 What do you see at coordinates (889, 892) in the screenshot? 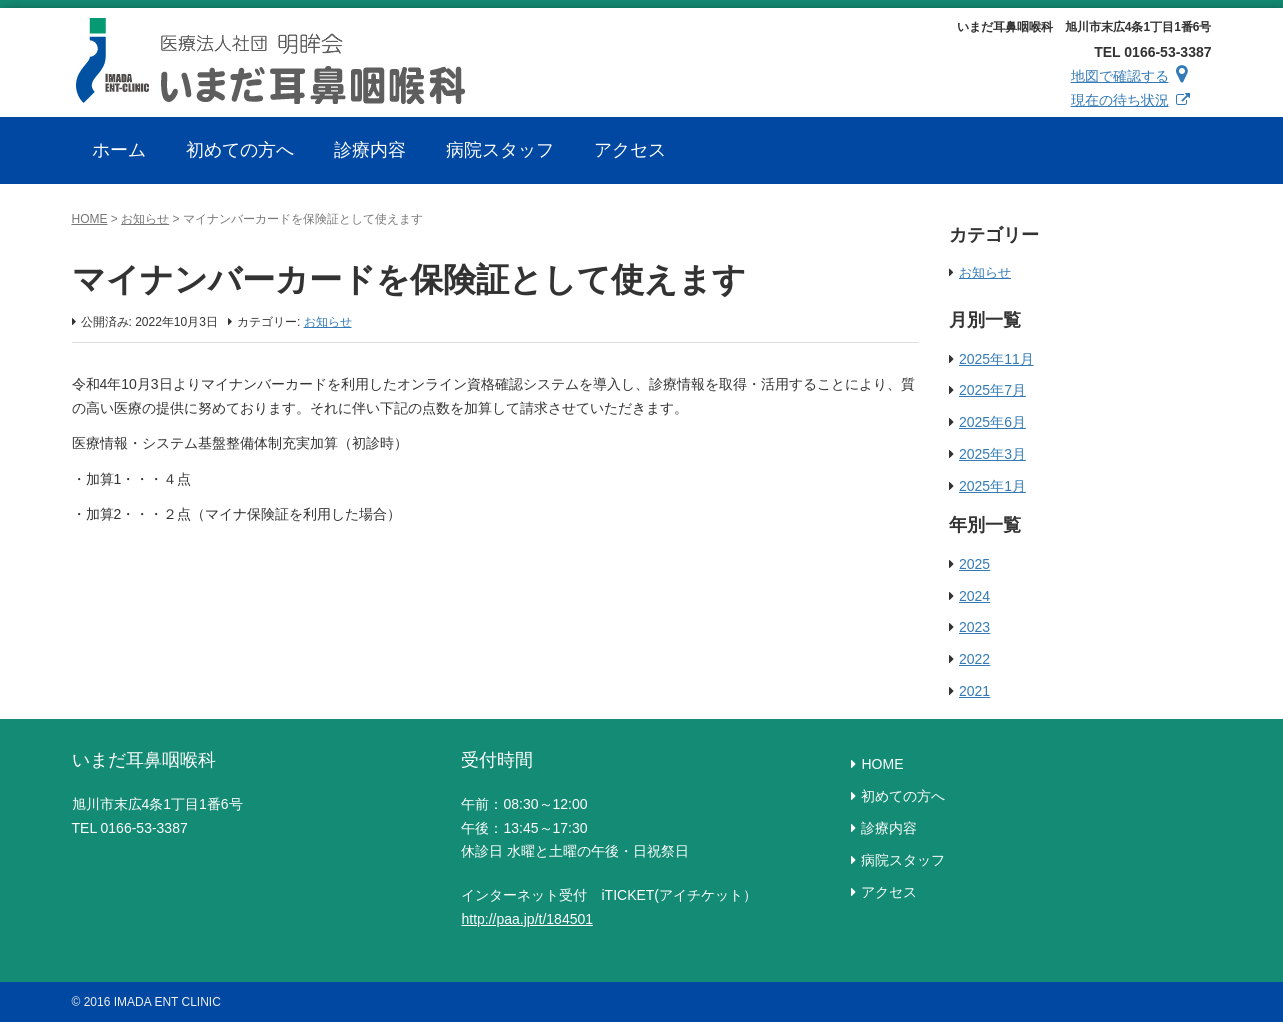
I see `アクセス` at bounding box center [889, 892].